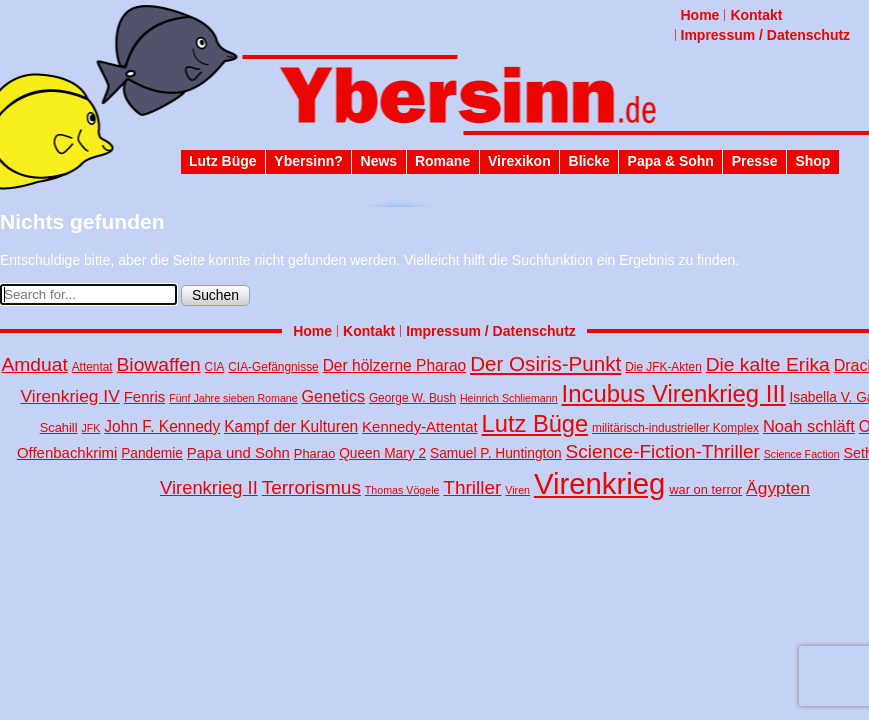 The height and width of the screenshot is (720, 869). What do you see at coordinates (233, 398) in the screenshot?
I see `Fünf Jahre sieben Romane [Fünf Jahre sieben Romane (3 Einträge)]` at bounding box center [233, 398].